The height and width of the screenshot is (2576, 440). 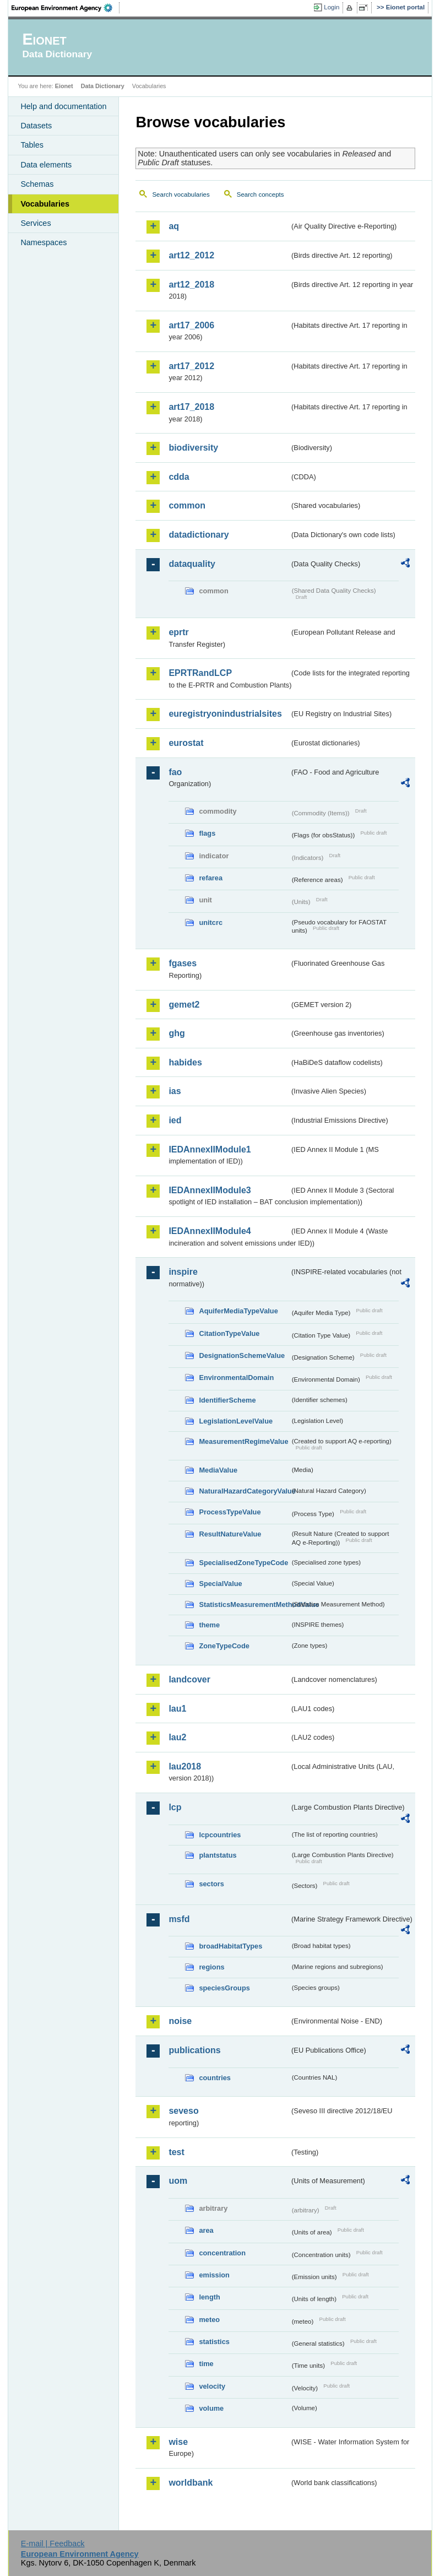 What do you see at coordinates (183, 963) in the screenshot?
I see `fgases` at bounding box center [183, 963].